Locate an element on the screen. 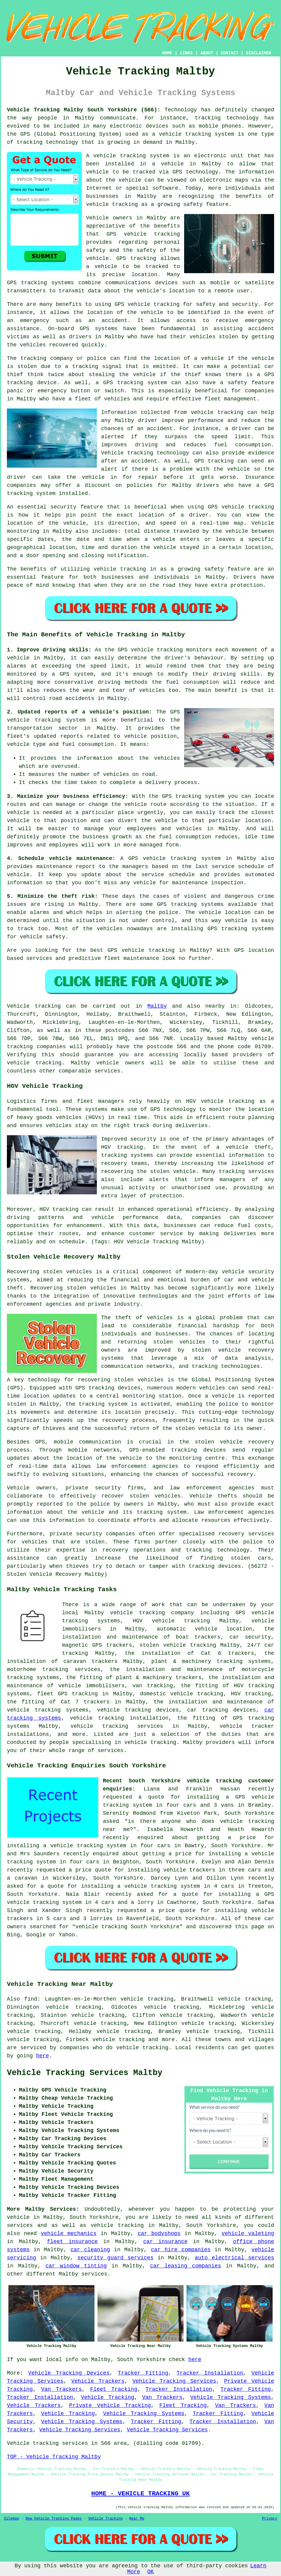 The height and width of the screenshot is (2576, 281). OK is located at coordinates (150, 2572).